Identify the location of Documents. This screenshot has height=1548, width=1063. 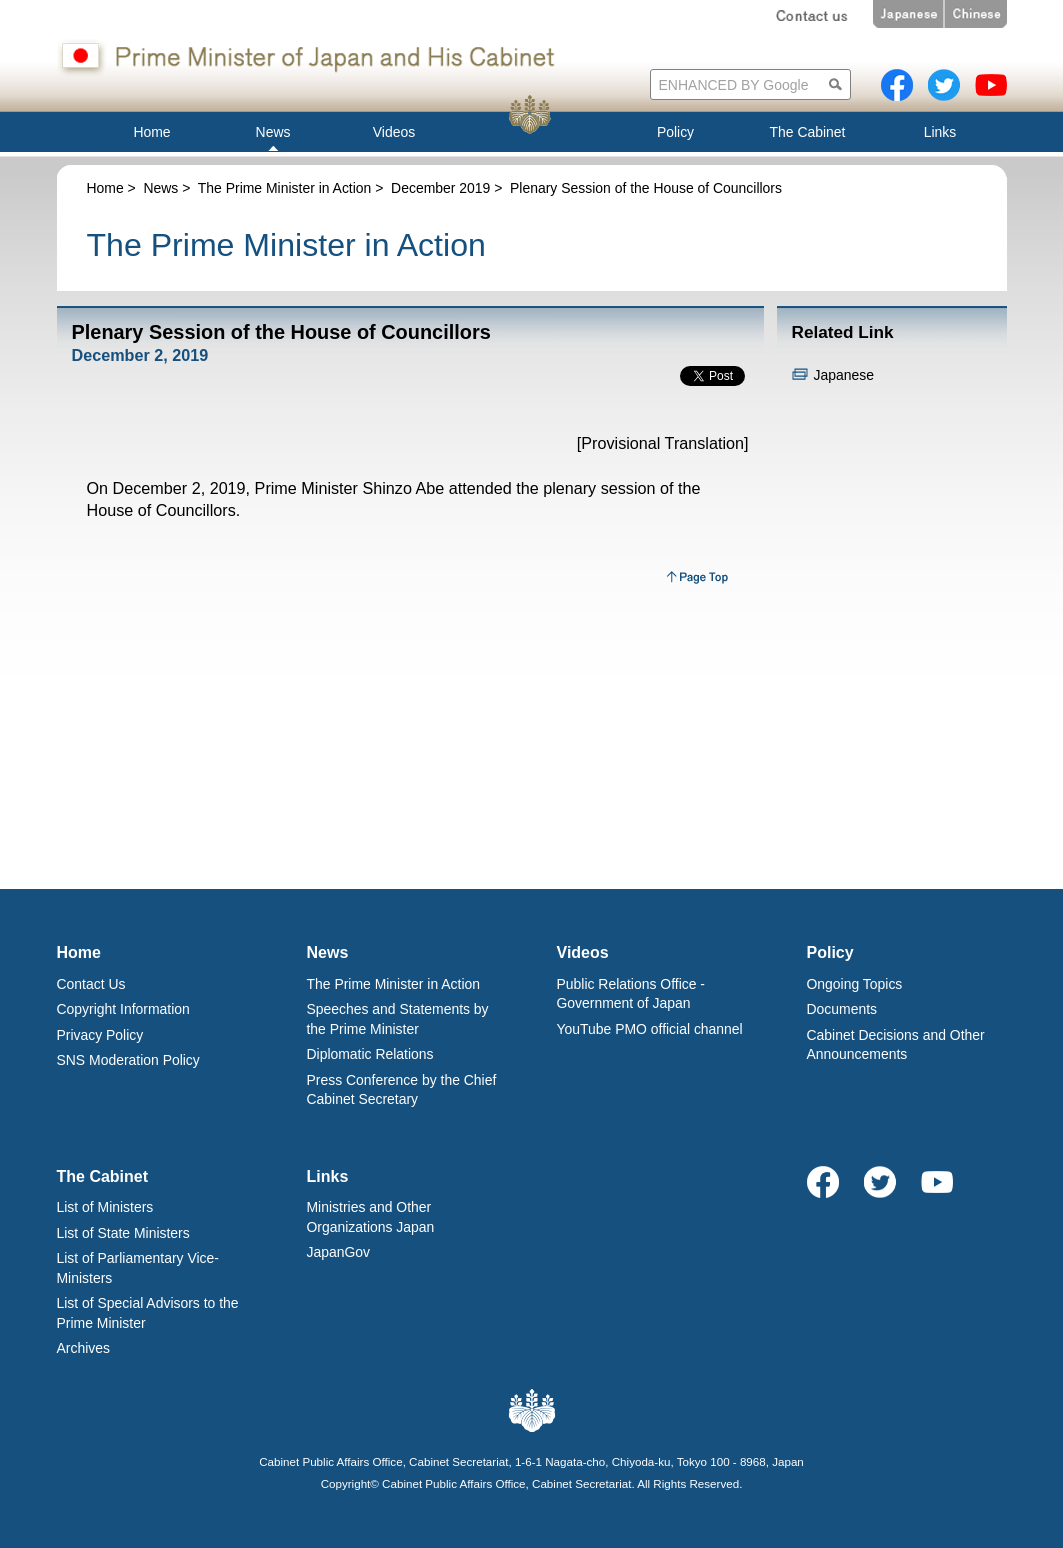
(842, 1009).